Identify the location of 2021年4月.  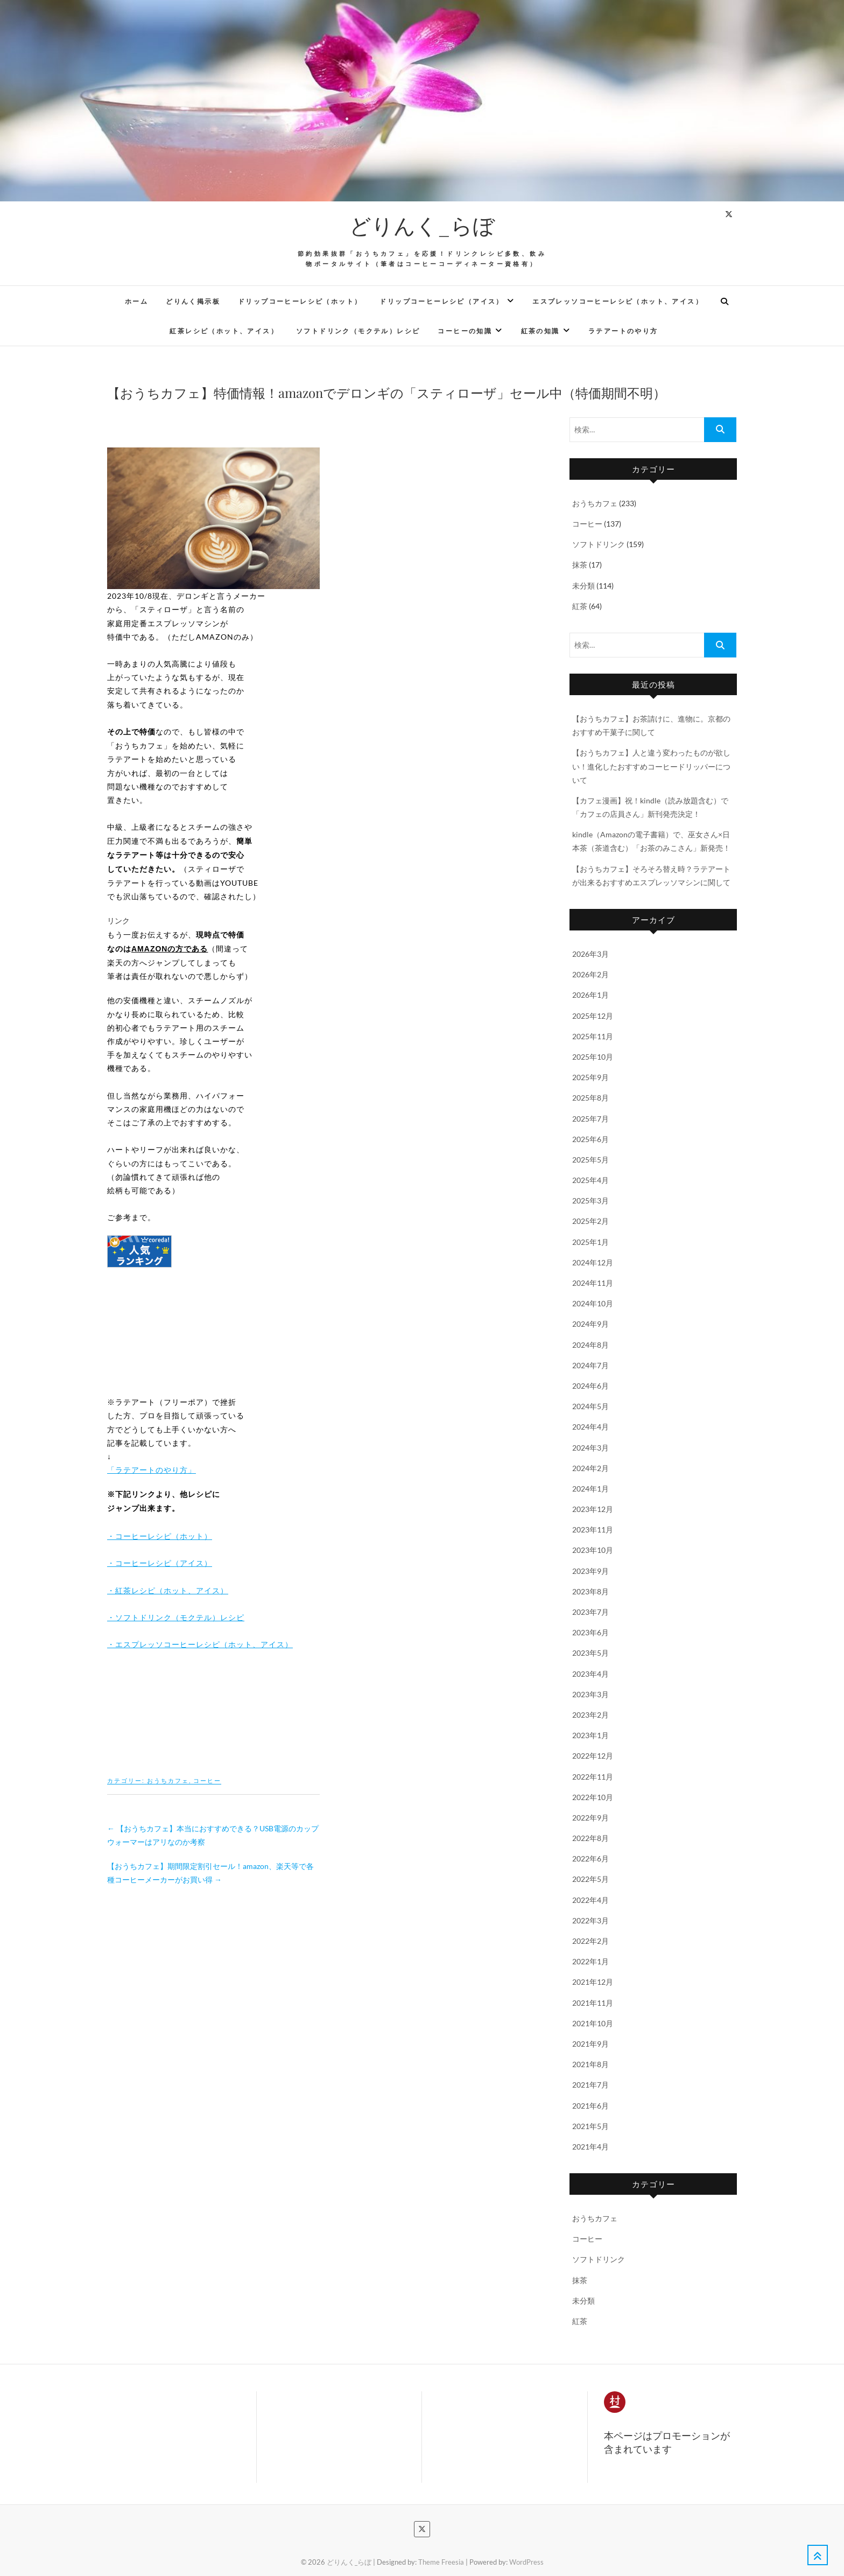
(590, 2146).